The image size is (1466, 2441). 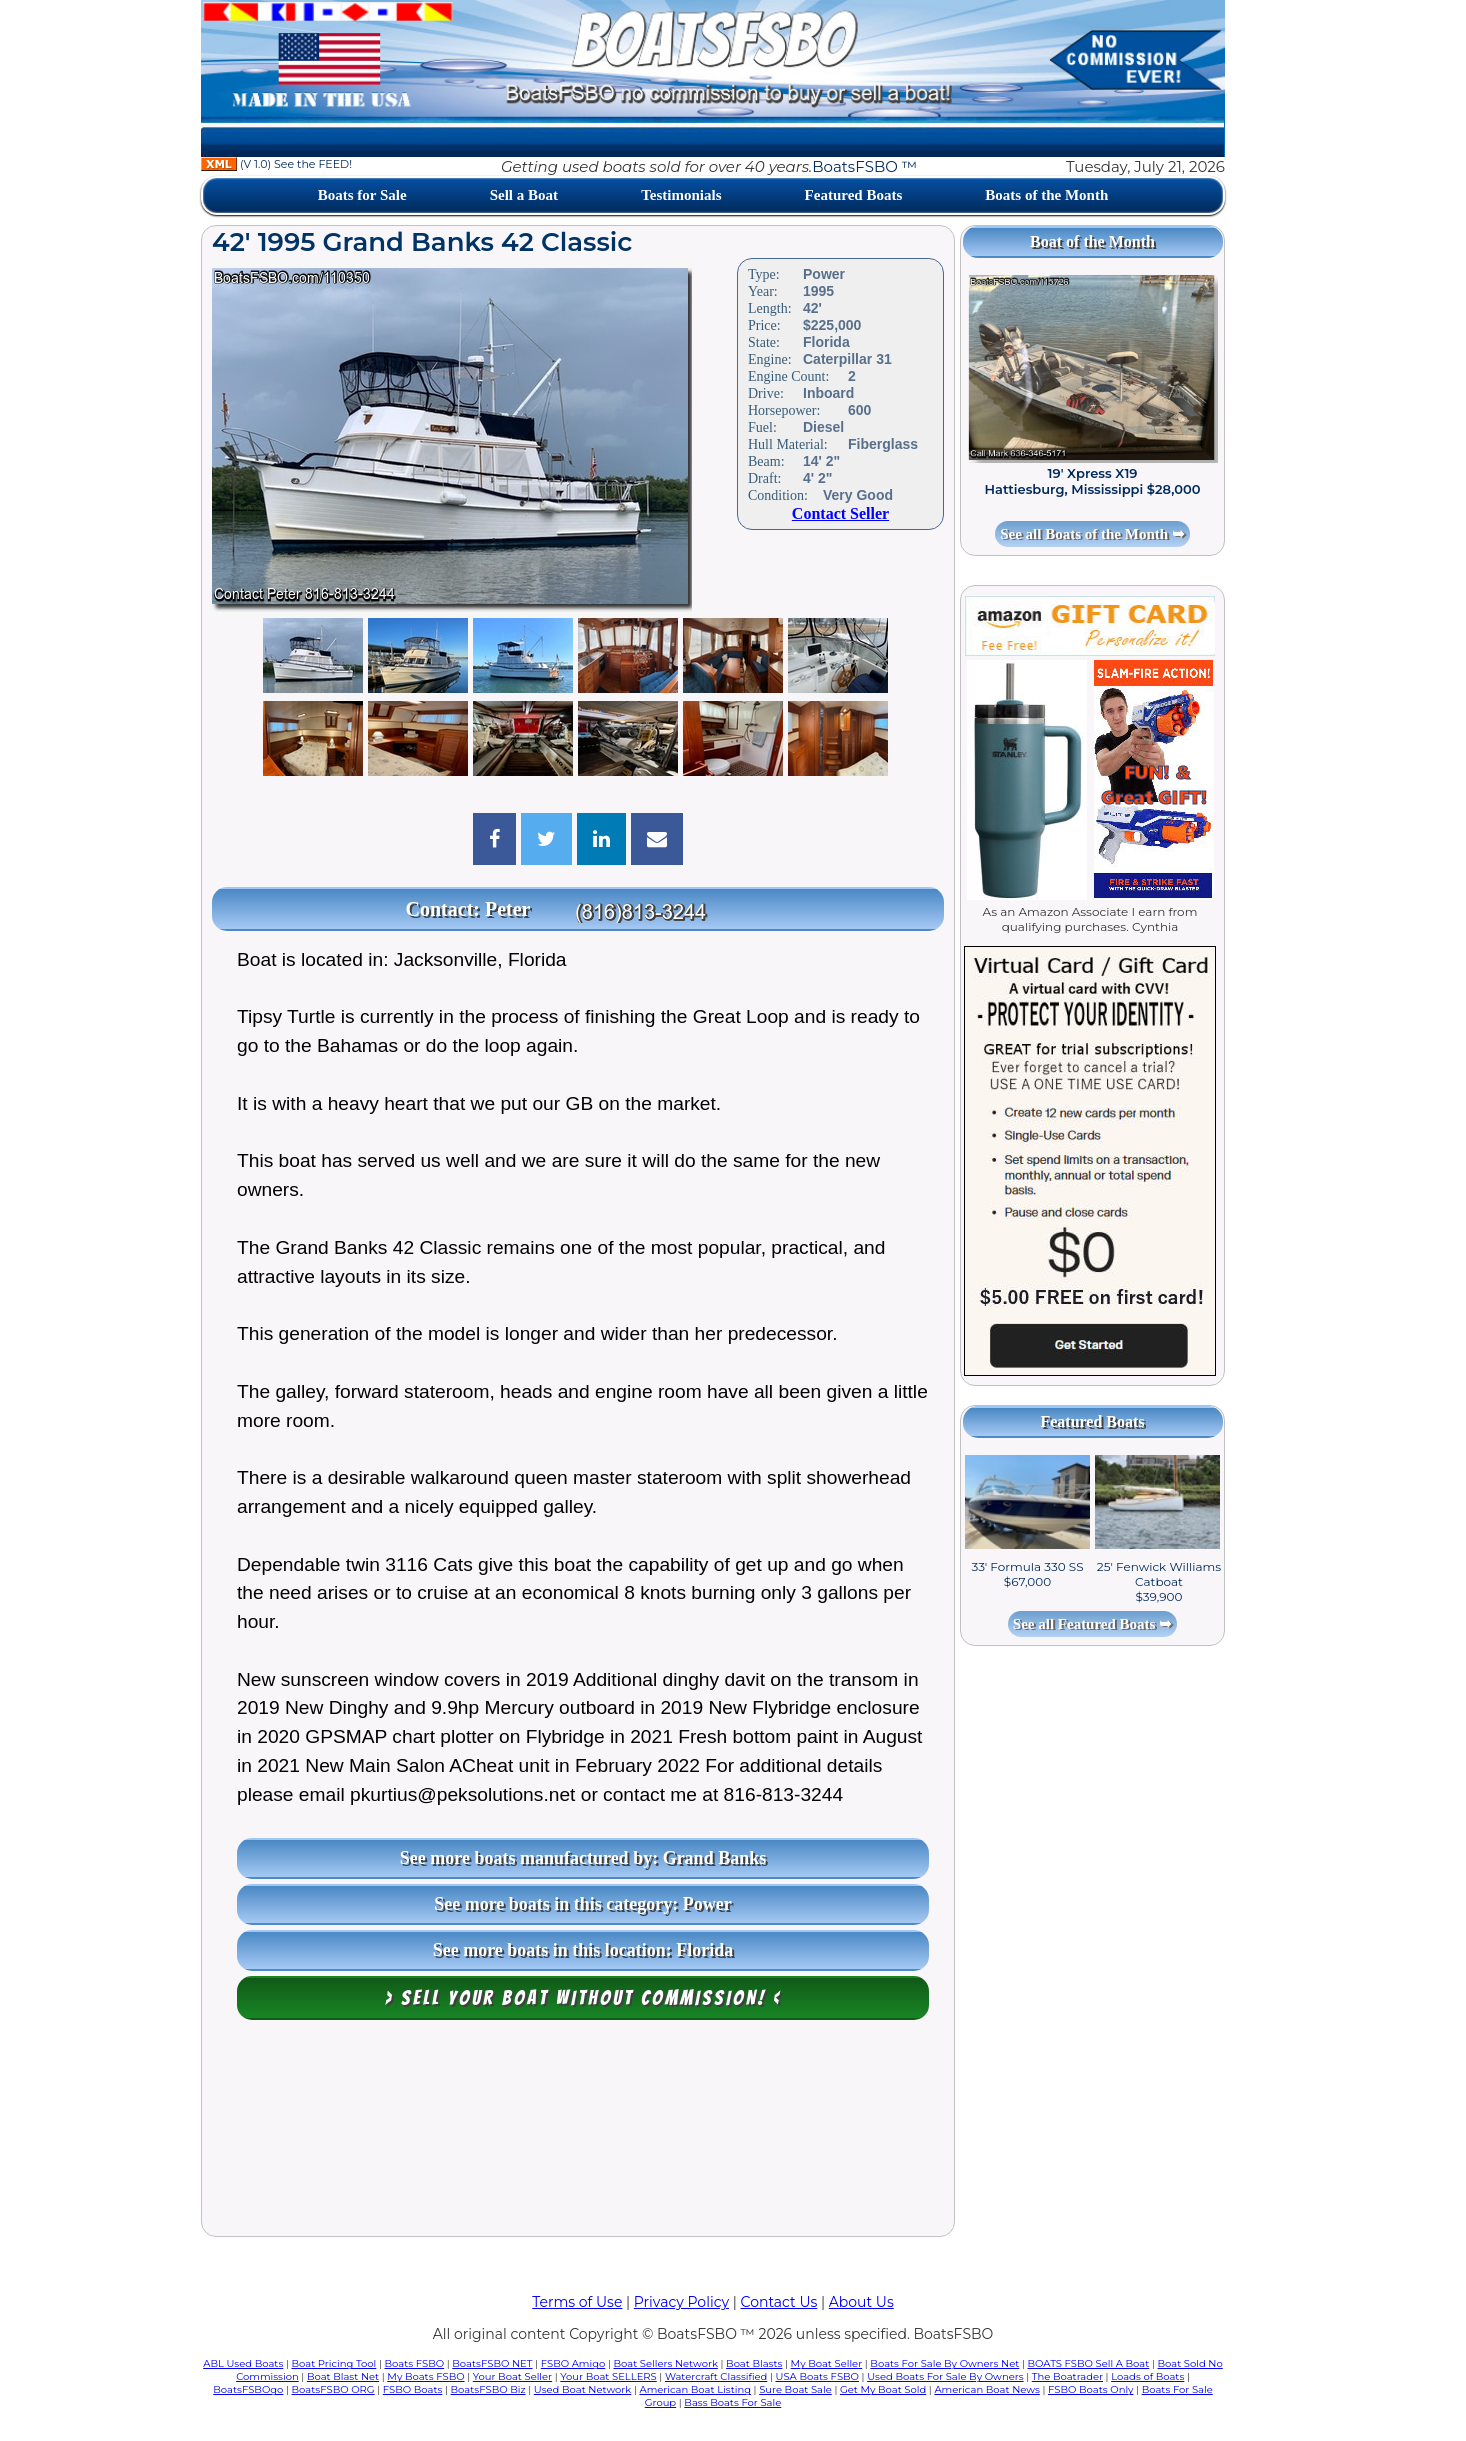 What do you see at coordinates (864, 166) in the screenshot?
I see `BoatsFSBO ™` at bounding box center [864, 166].